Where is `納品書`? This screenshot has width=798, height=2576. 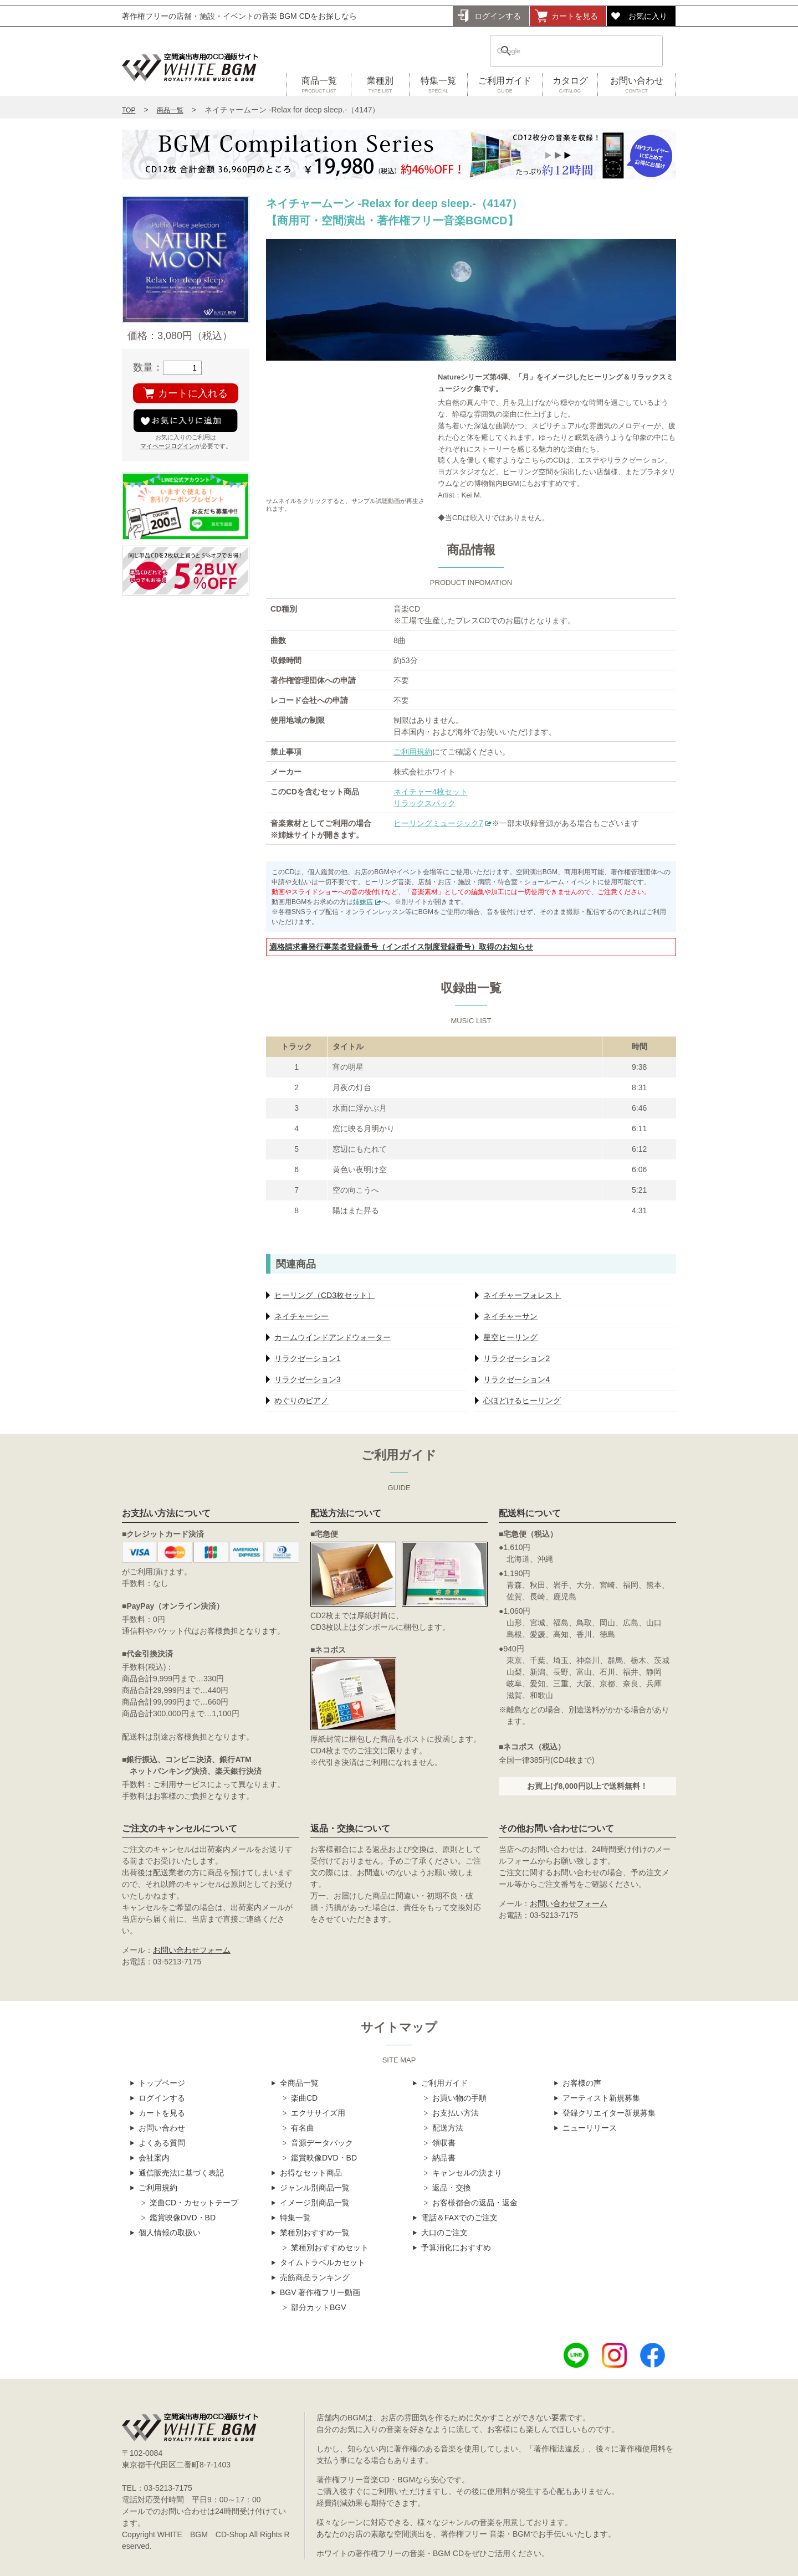 納品書 is located at coordinates (444, 2157).